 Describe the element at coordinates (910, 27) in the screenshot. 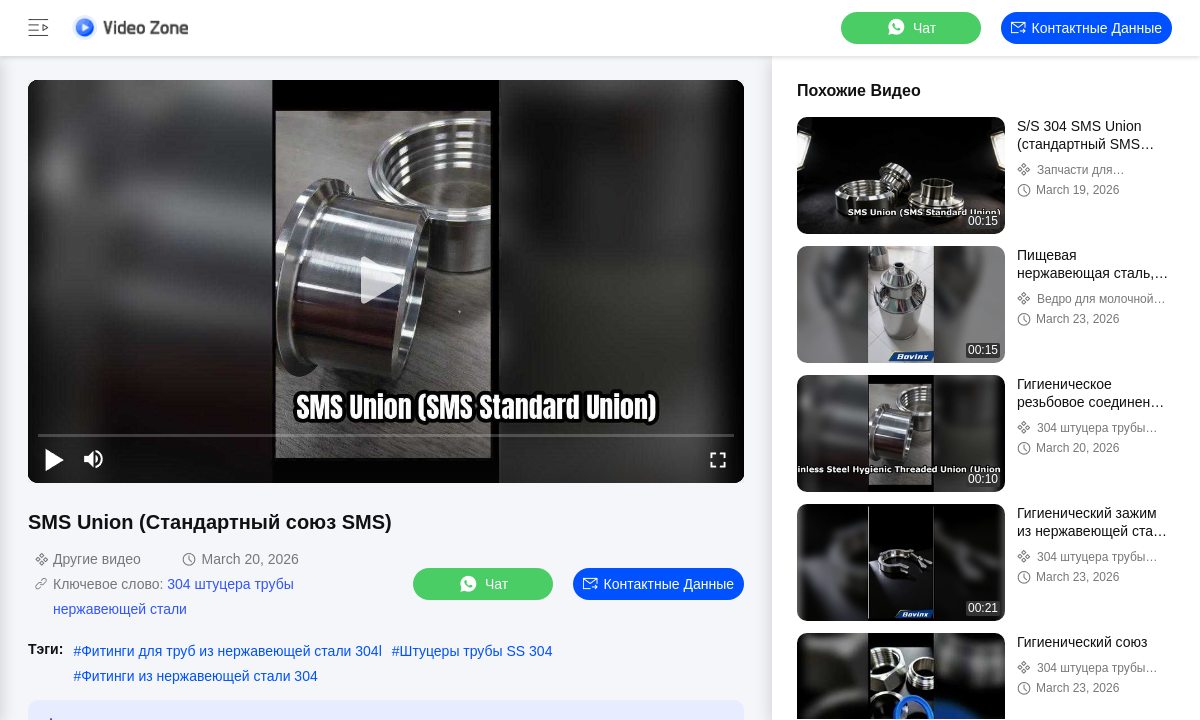

I see `Чат` at that location.